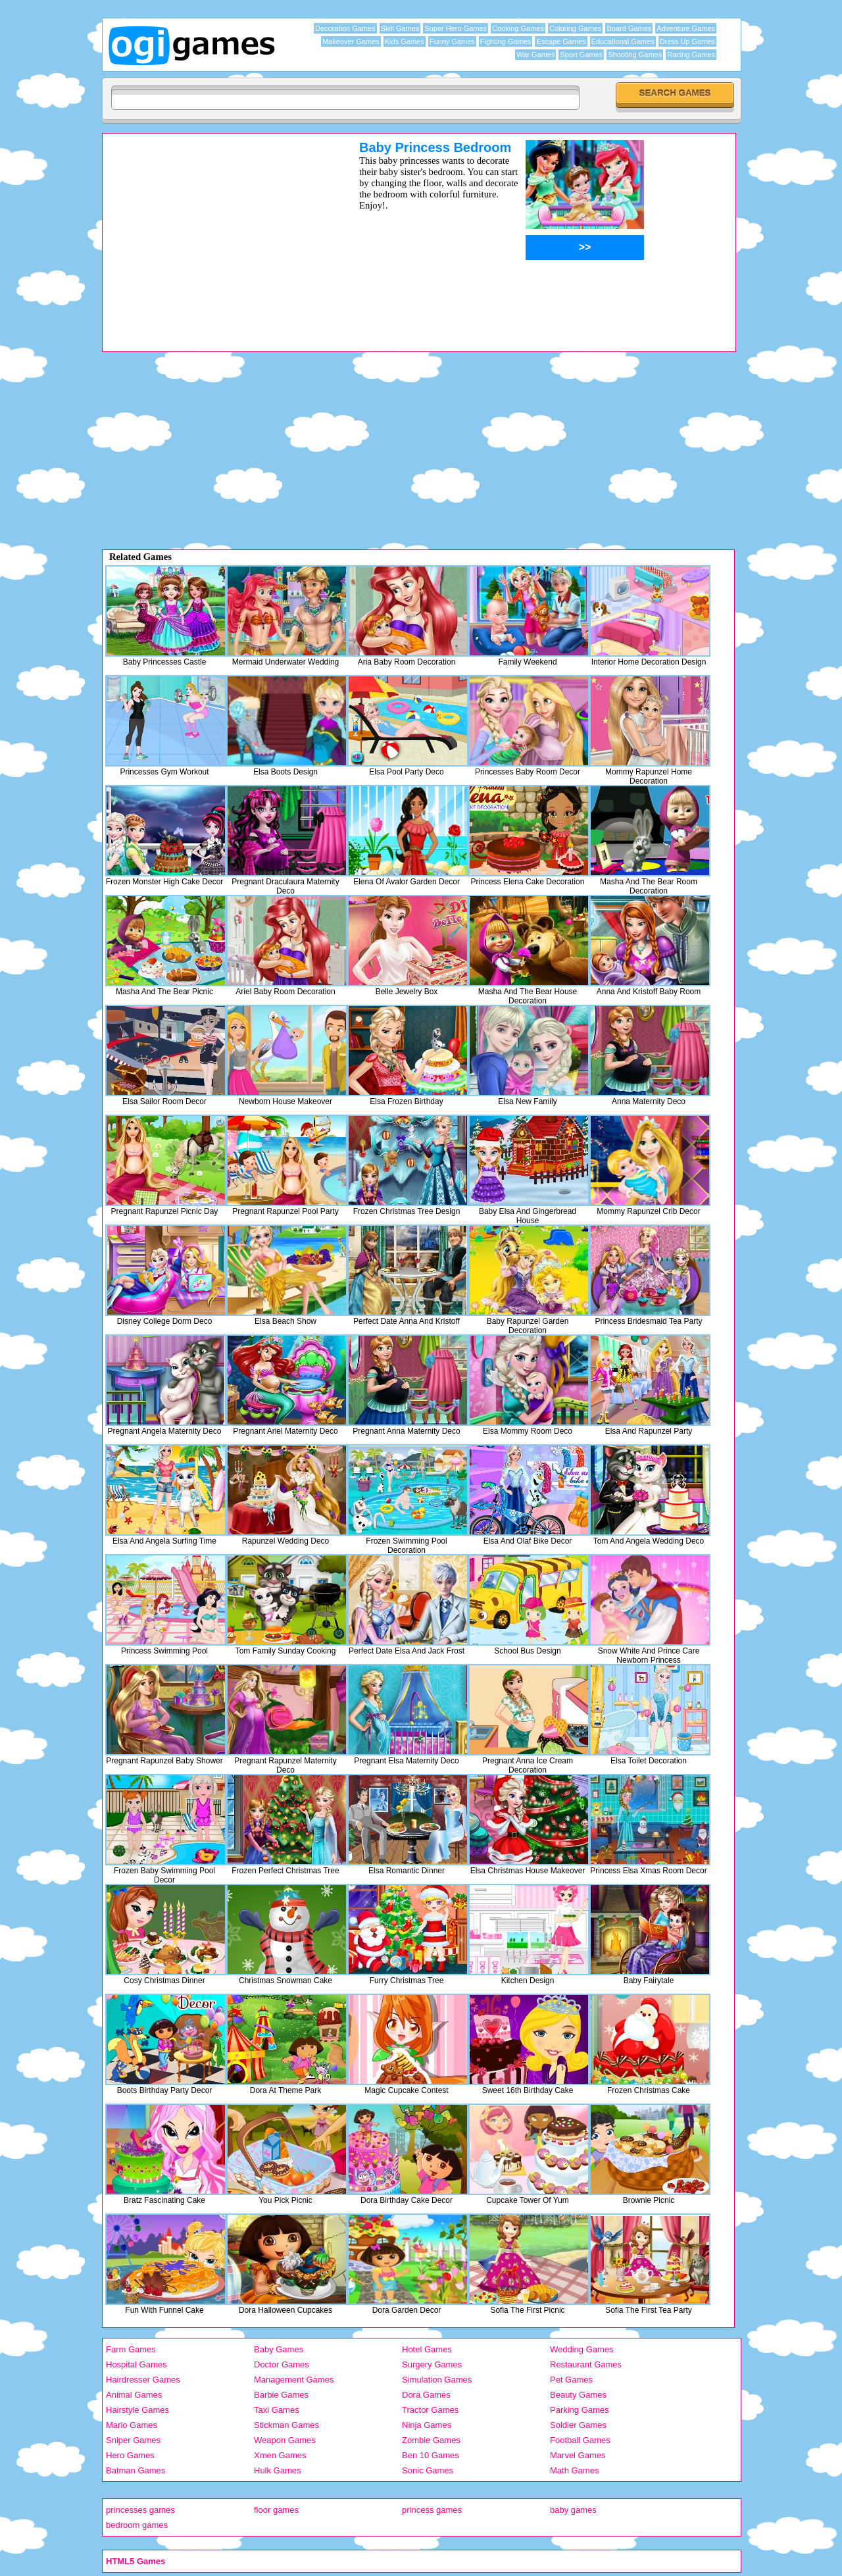  What do you see at coordinates (131, 2425) in the screenshot?
I see `Mario Games` at bounding box center [131, 2425].